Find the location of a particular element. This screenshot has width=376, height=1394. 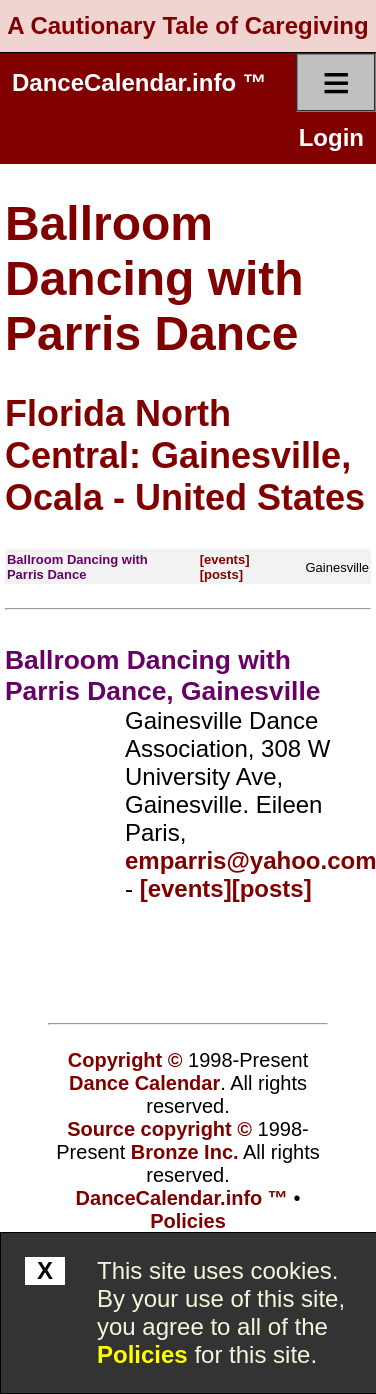

DanceCalendar.info ™ is located at coordinates (139, 82).